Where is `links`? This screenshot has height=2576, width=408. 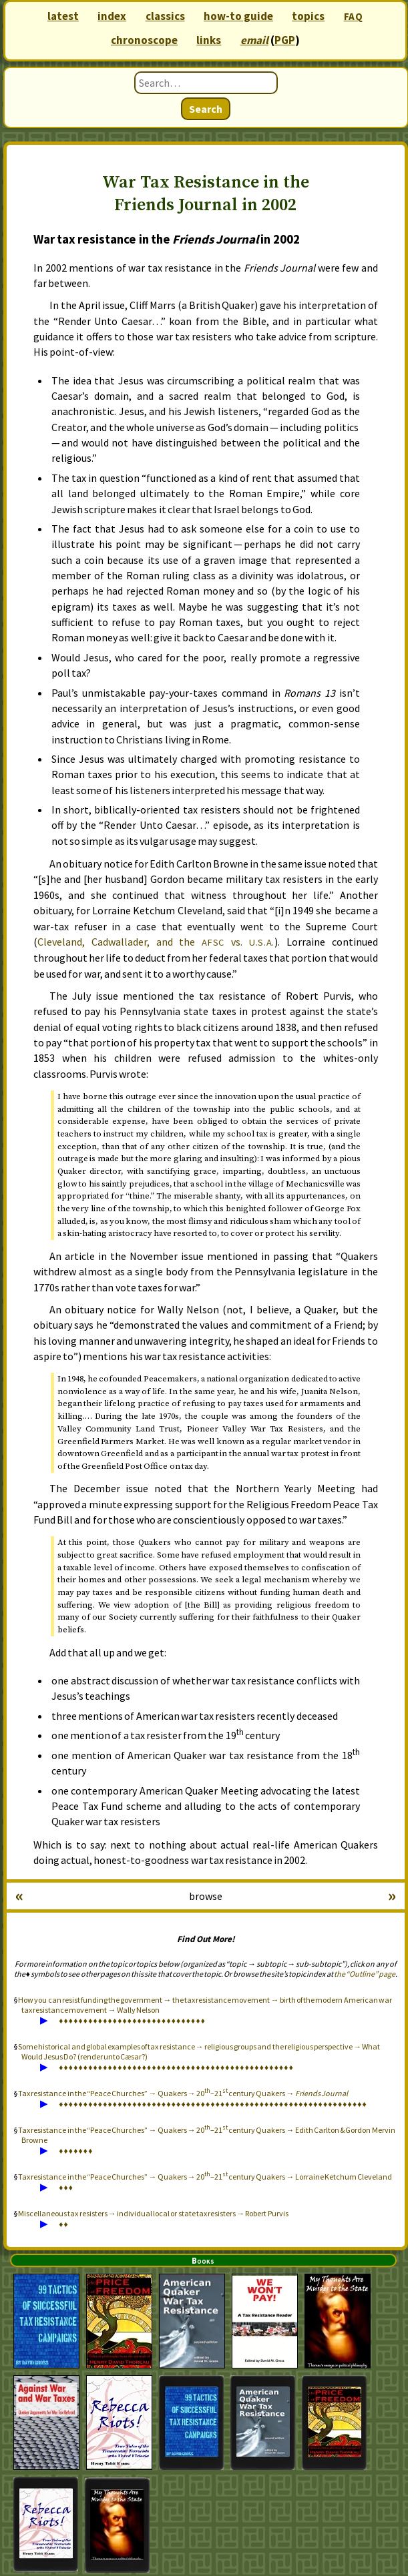
links is located at coordinates (208, 40).